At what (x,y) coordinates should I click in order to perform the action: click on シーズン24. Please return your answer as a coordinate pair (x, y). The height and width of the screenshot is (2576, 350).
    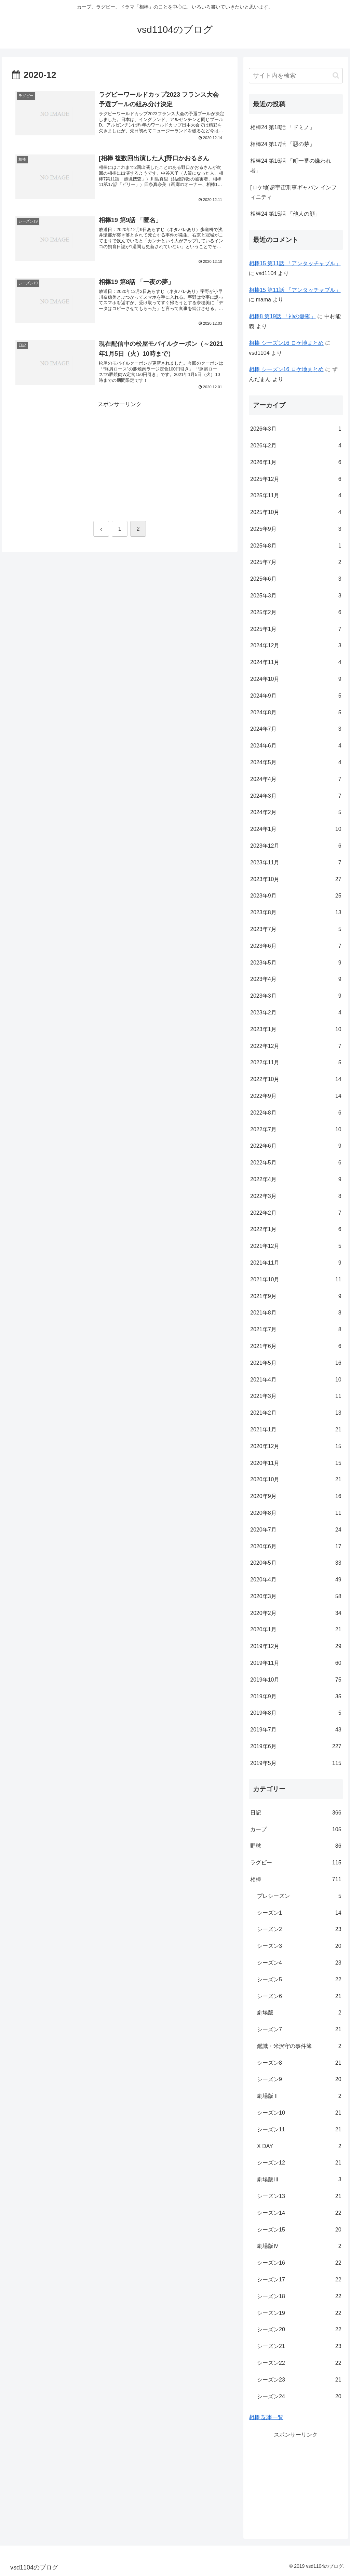
    Looking at the image, I should click on (299, 2397).